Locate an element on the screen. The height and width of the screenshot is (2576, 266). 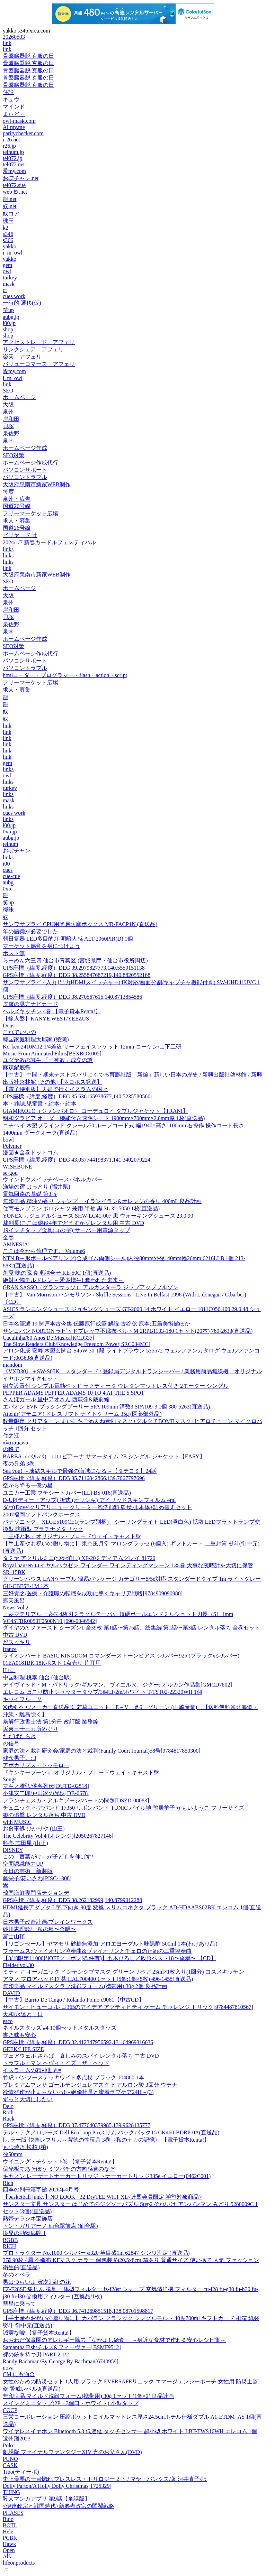
【basketball junky】NO LOOK +32 DryTEE WHT XL<連盟会員限定 学割対象商品> is located at coordinates (102, 2197).